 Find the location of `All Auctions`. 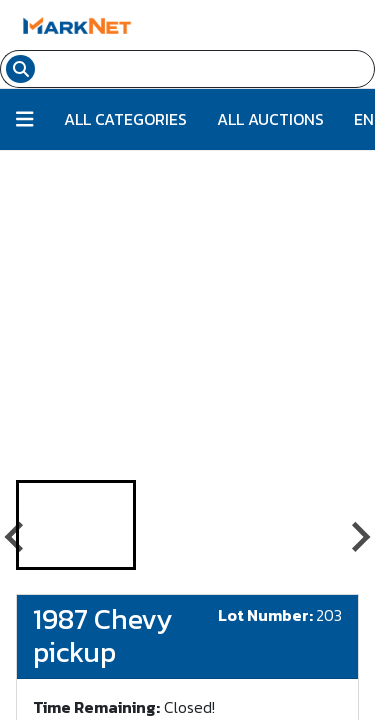

All Auctions is located at coordinates (270, 119).